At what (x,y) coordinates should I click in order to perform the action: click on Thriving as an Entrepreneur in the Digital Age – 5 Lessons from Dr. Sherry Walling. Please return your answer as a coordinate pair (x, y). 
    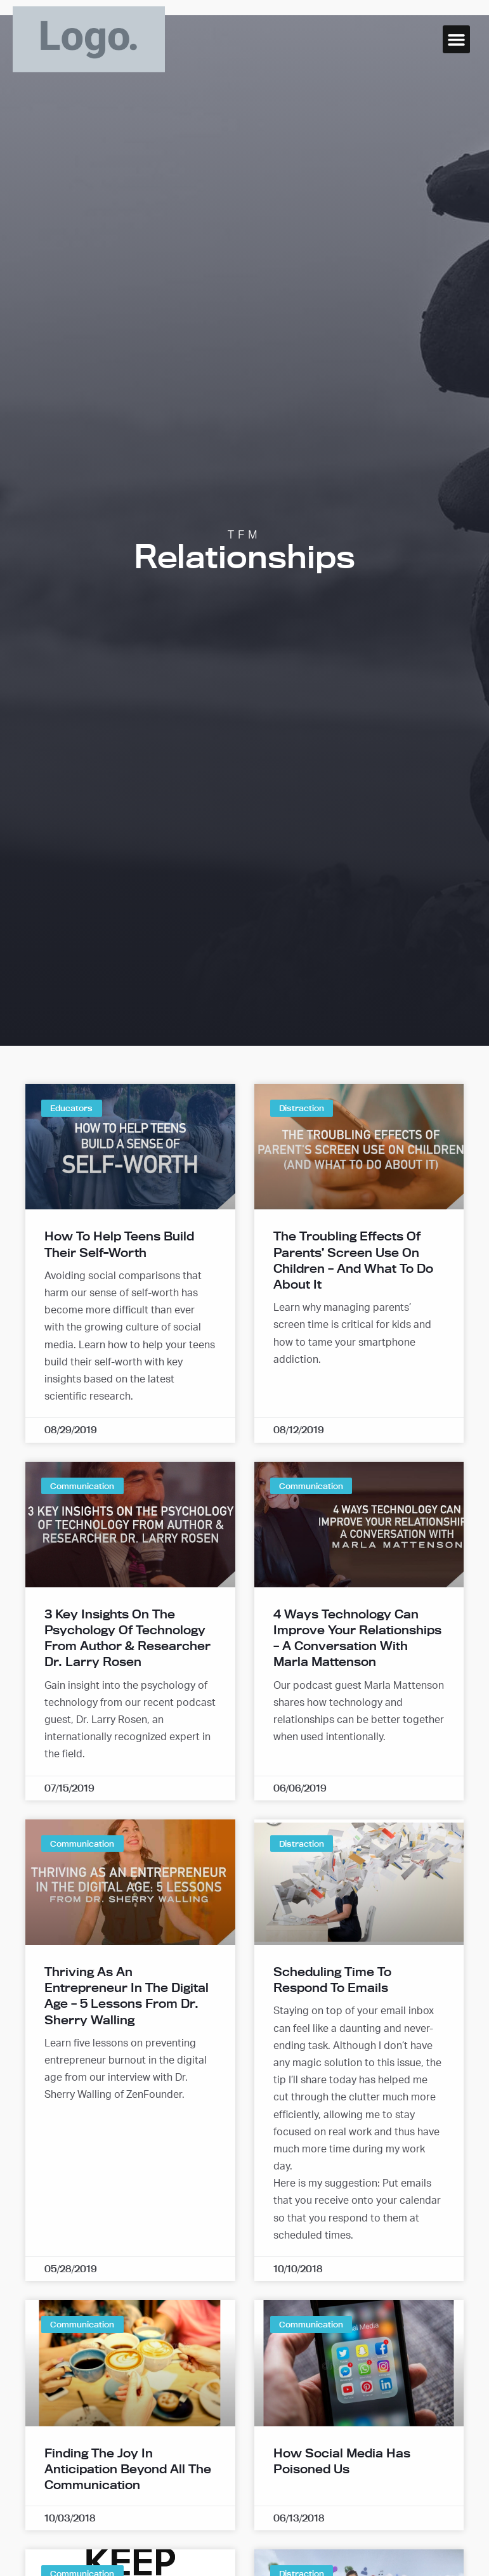
    Looking at the image, I should click on (126, 1995).